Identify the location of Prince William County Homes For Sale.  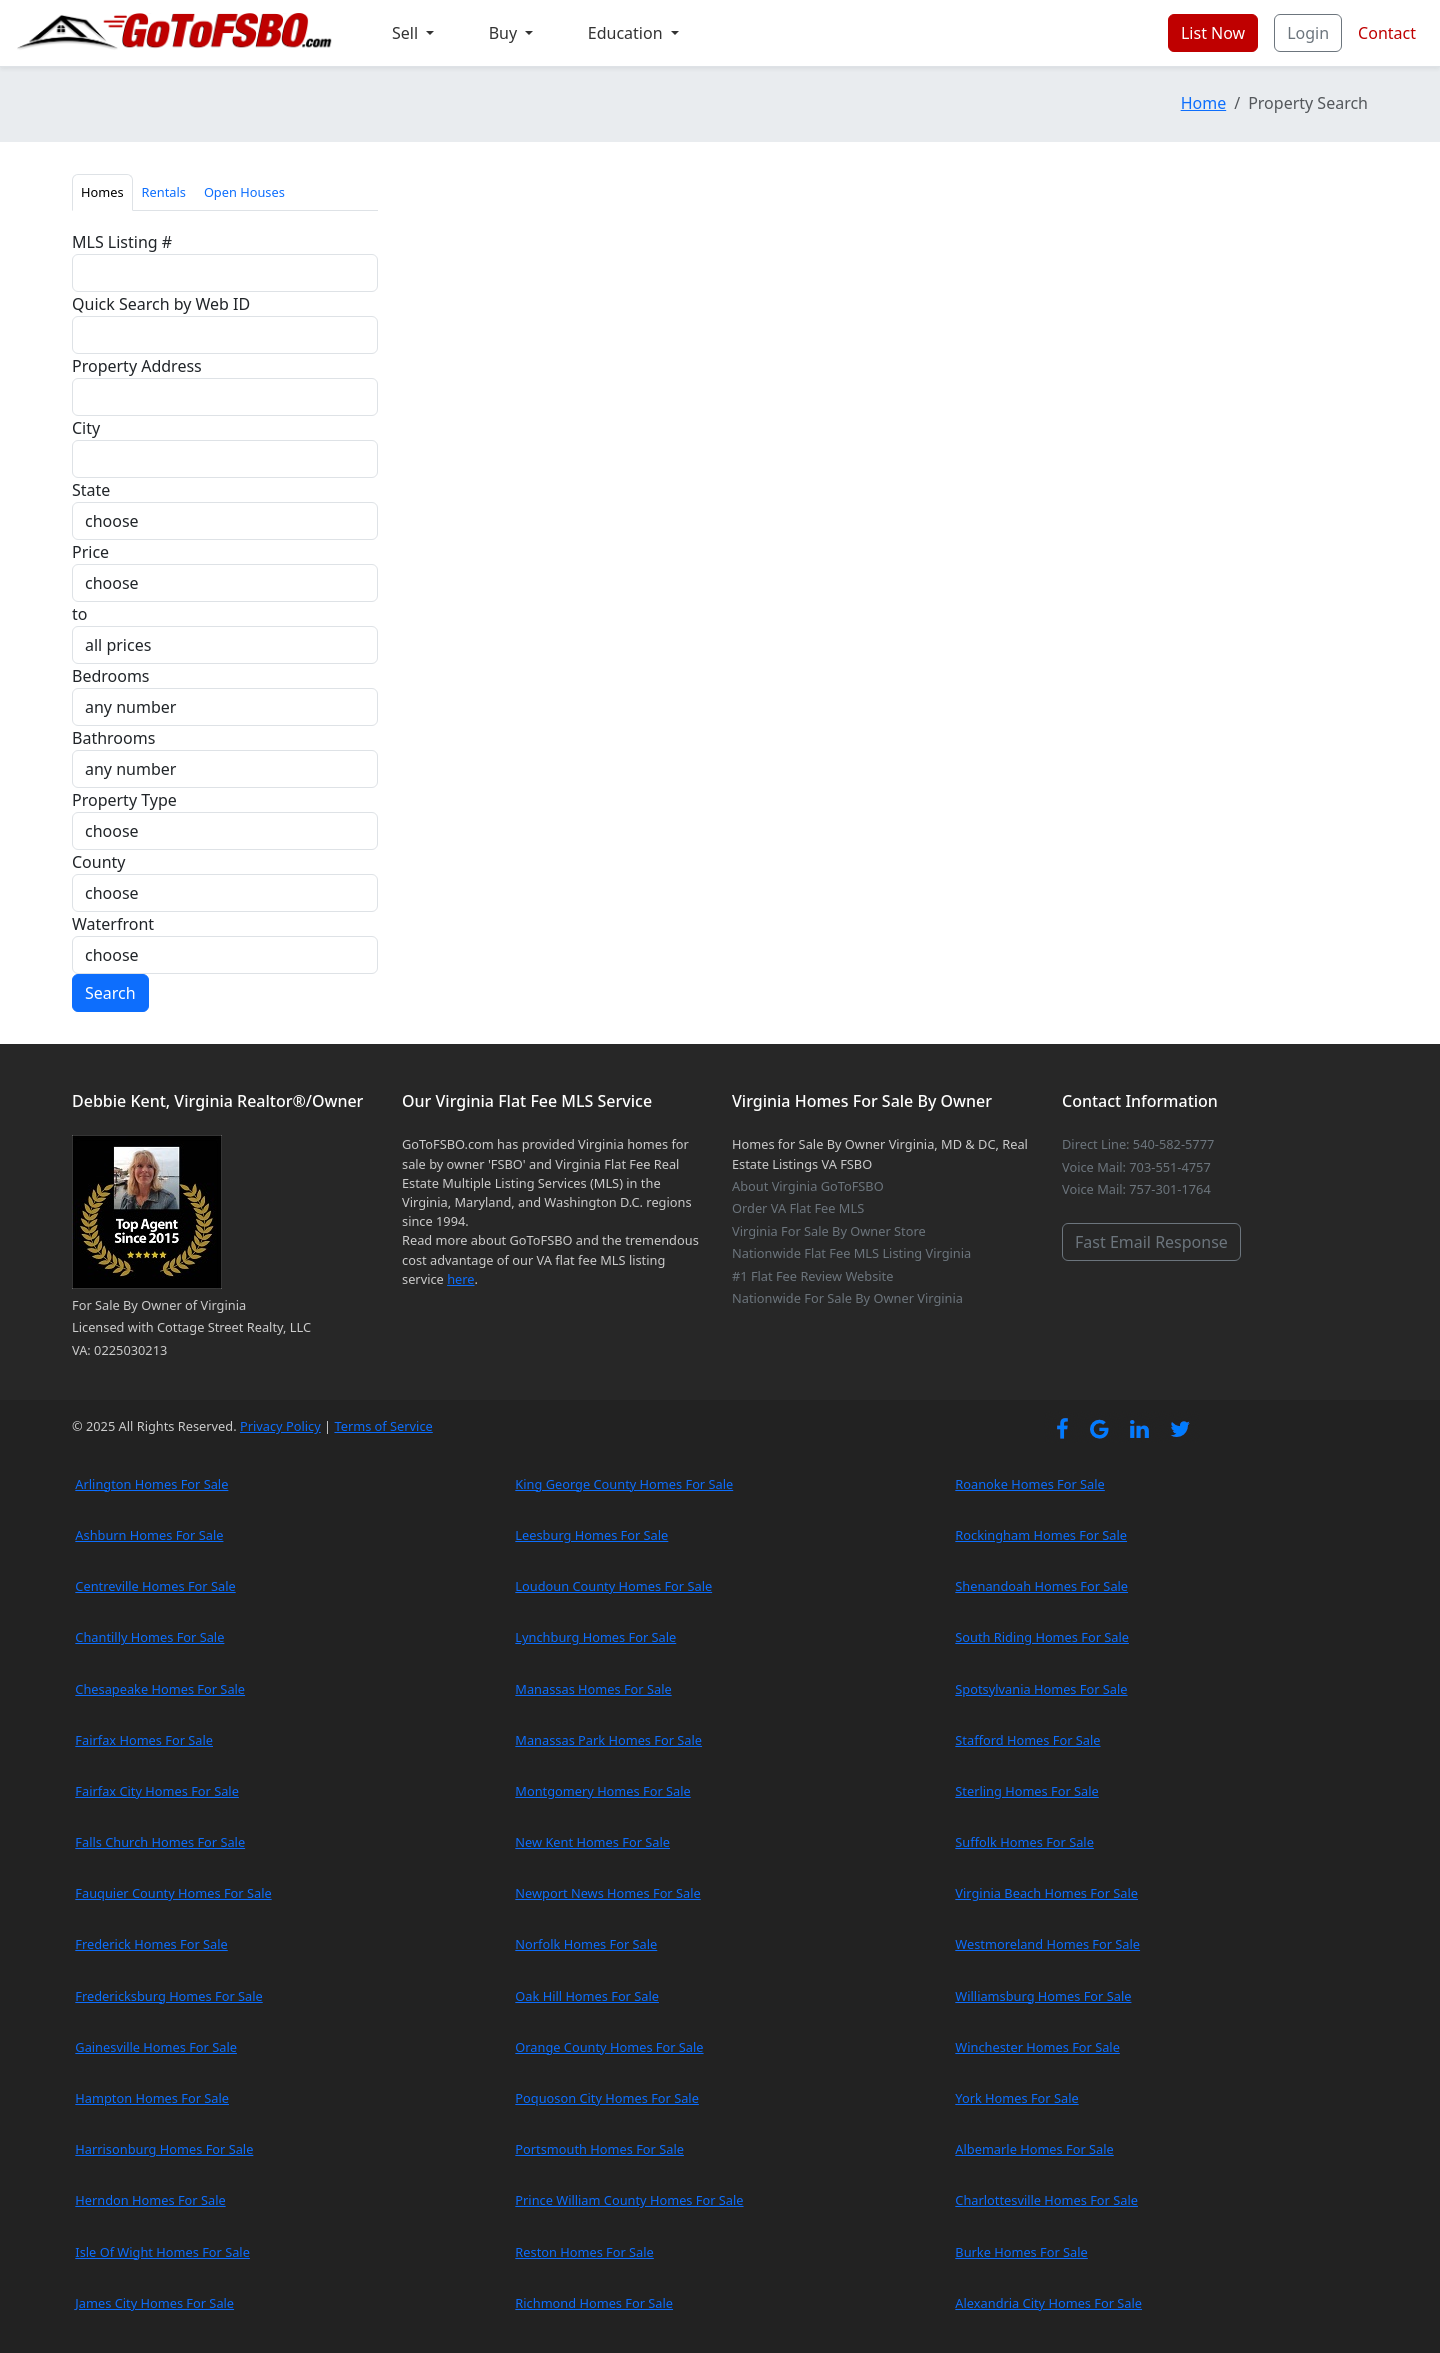
(629, 2200).